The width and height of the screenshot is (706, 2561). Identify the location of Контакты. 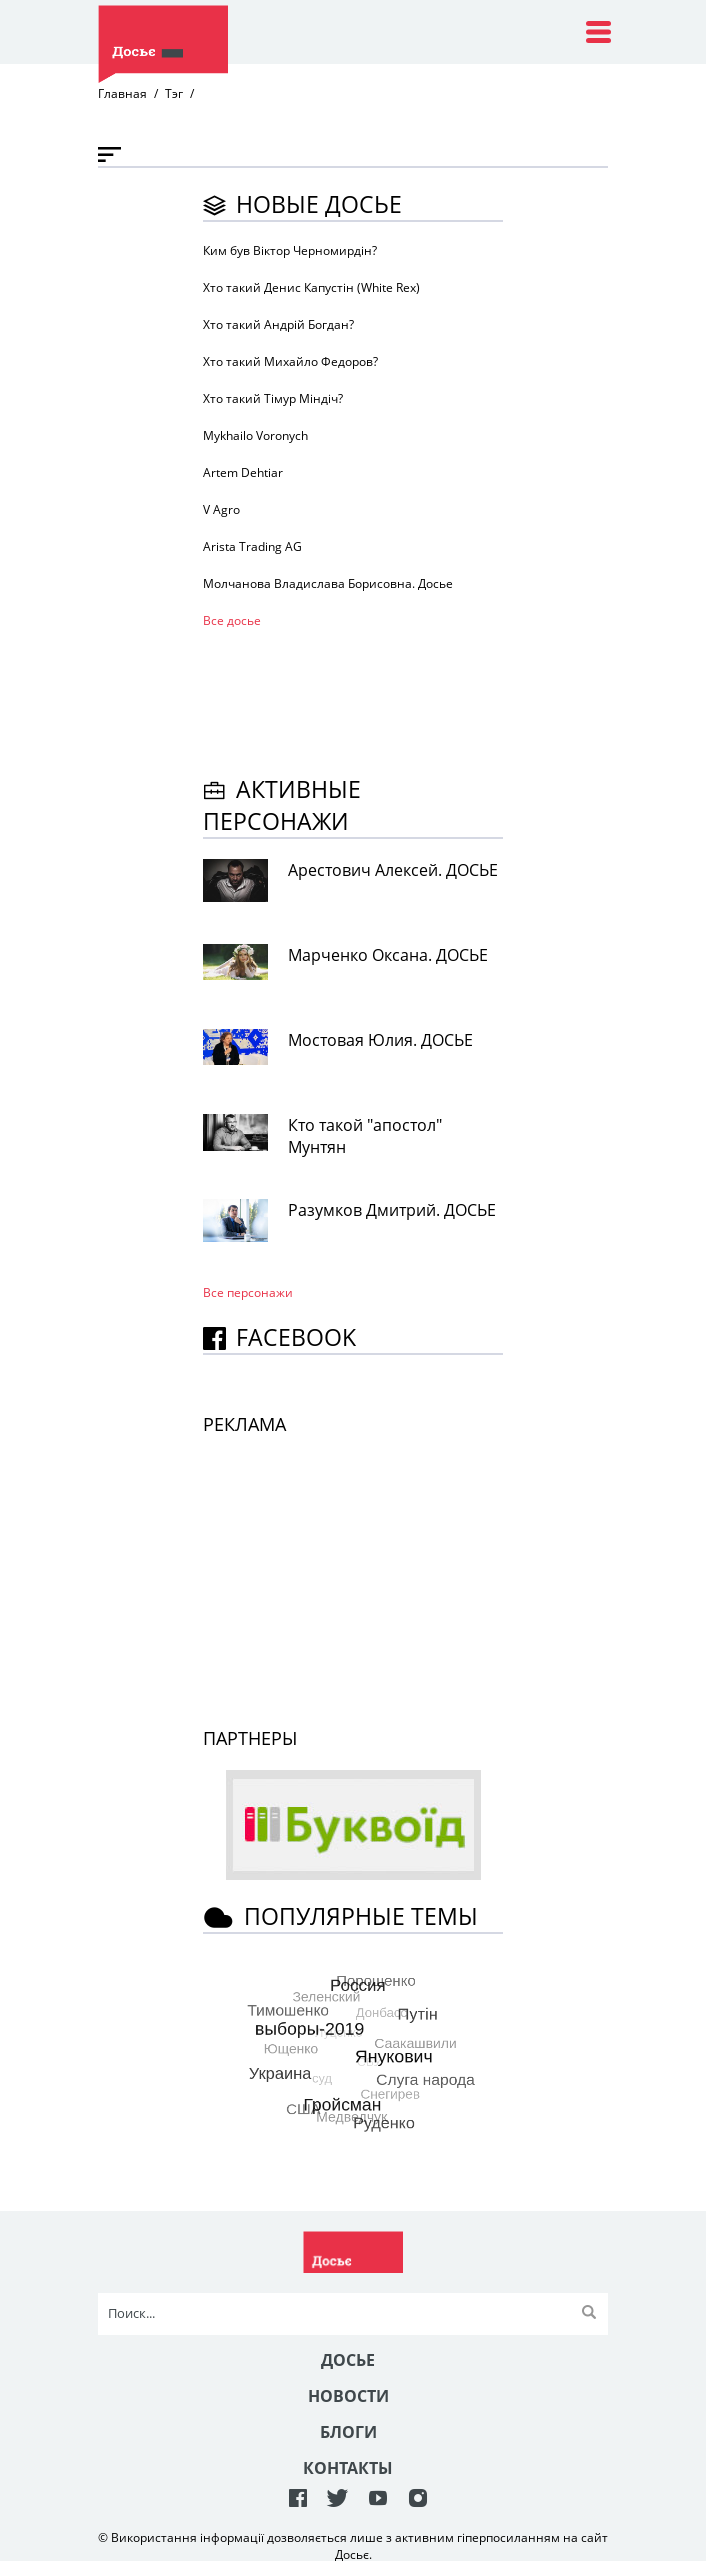
(348, 2468).